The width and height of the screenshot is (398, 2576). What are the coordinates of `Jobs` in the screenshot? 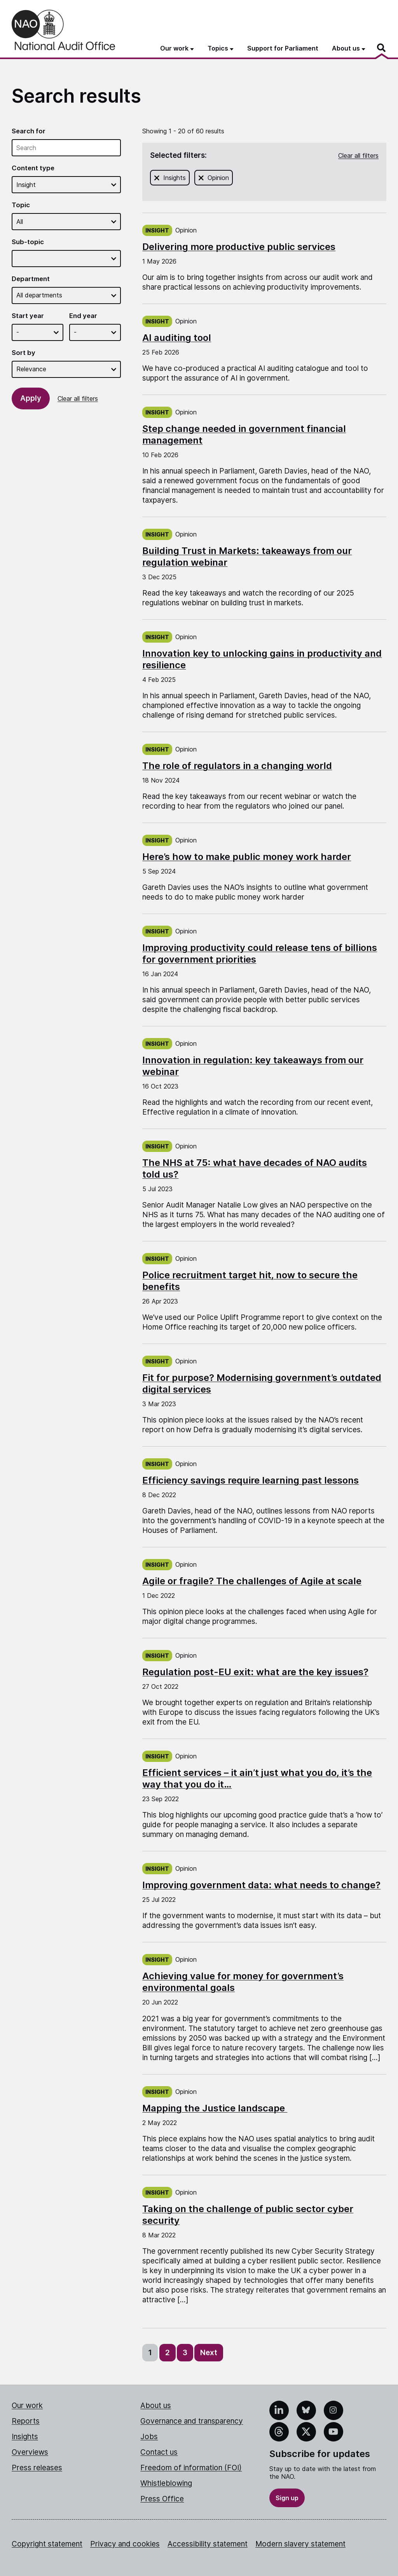 It's located at (149, 2436).